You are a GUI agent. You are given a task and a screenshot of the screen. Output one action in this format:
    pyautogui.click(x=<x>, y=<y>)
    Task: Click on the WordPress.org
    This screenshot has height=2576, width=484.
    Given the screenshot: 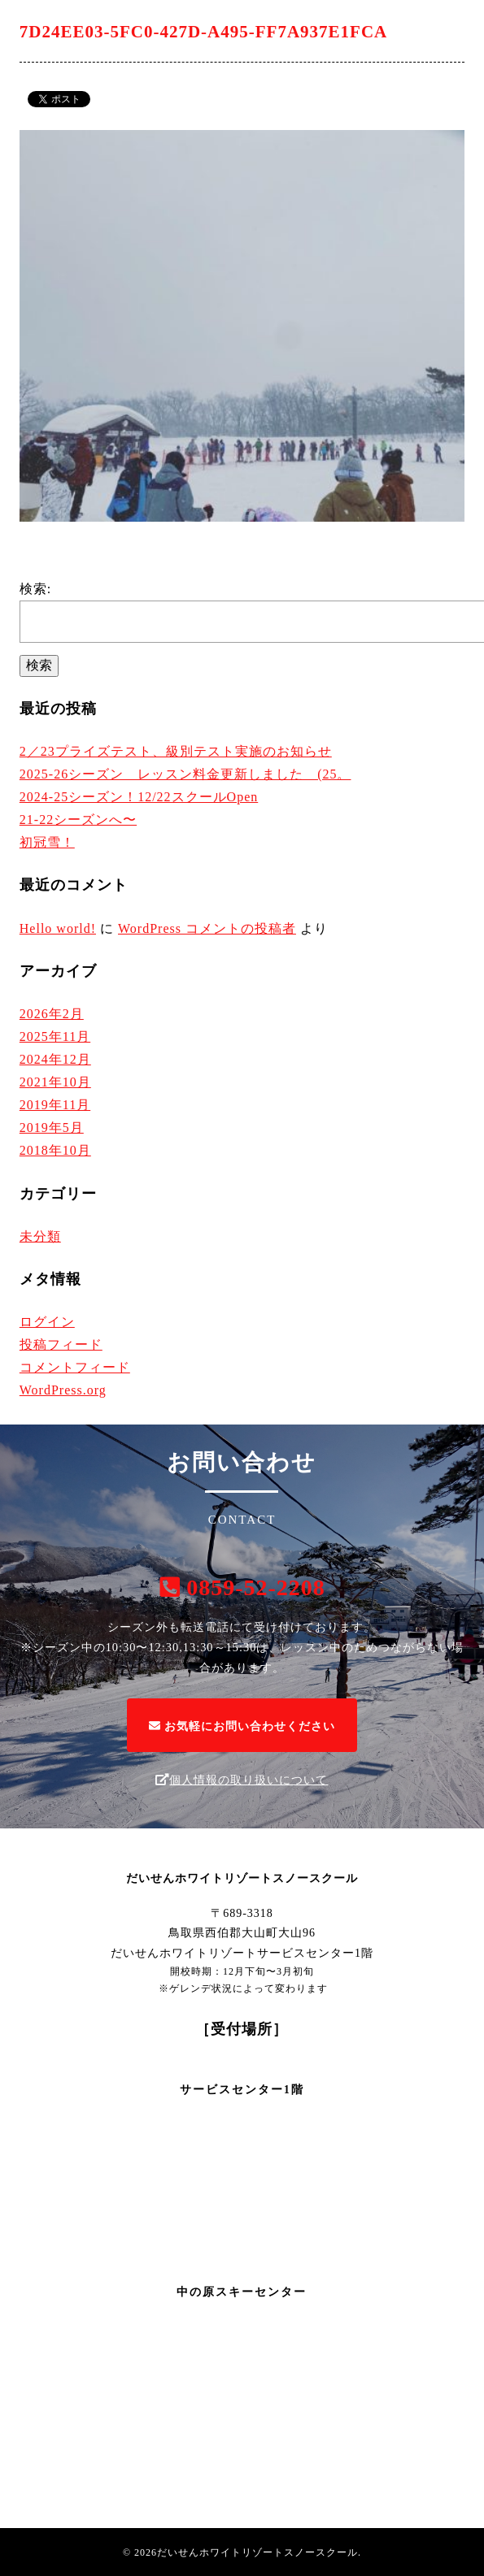 What is the action you would take?
    pyautogui.click(x=63, y=1390)
    